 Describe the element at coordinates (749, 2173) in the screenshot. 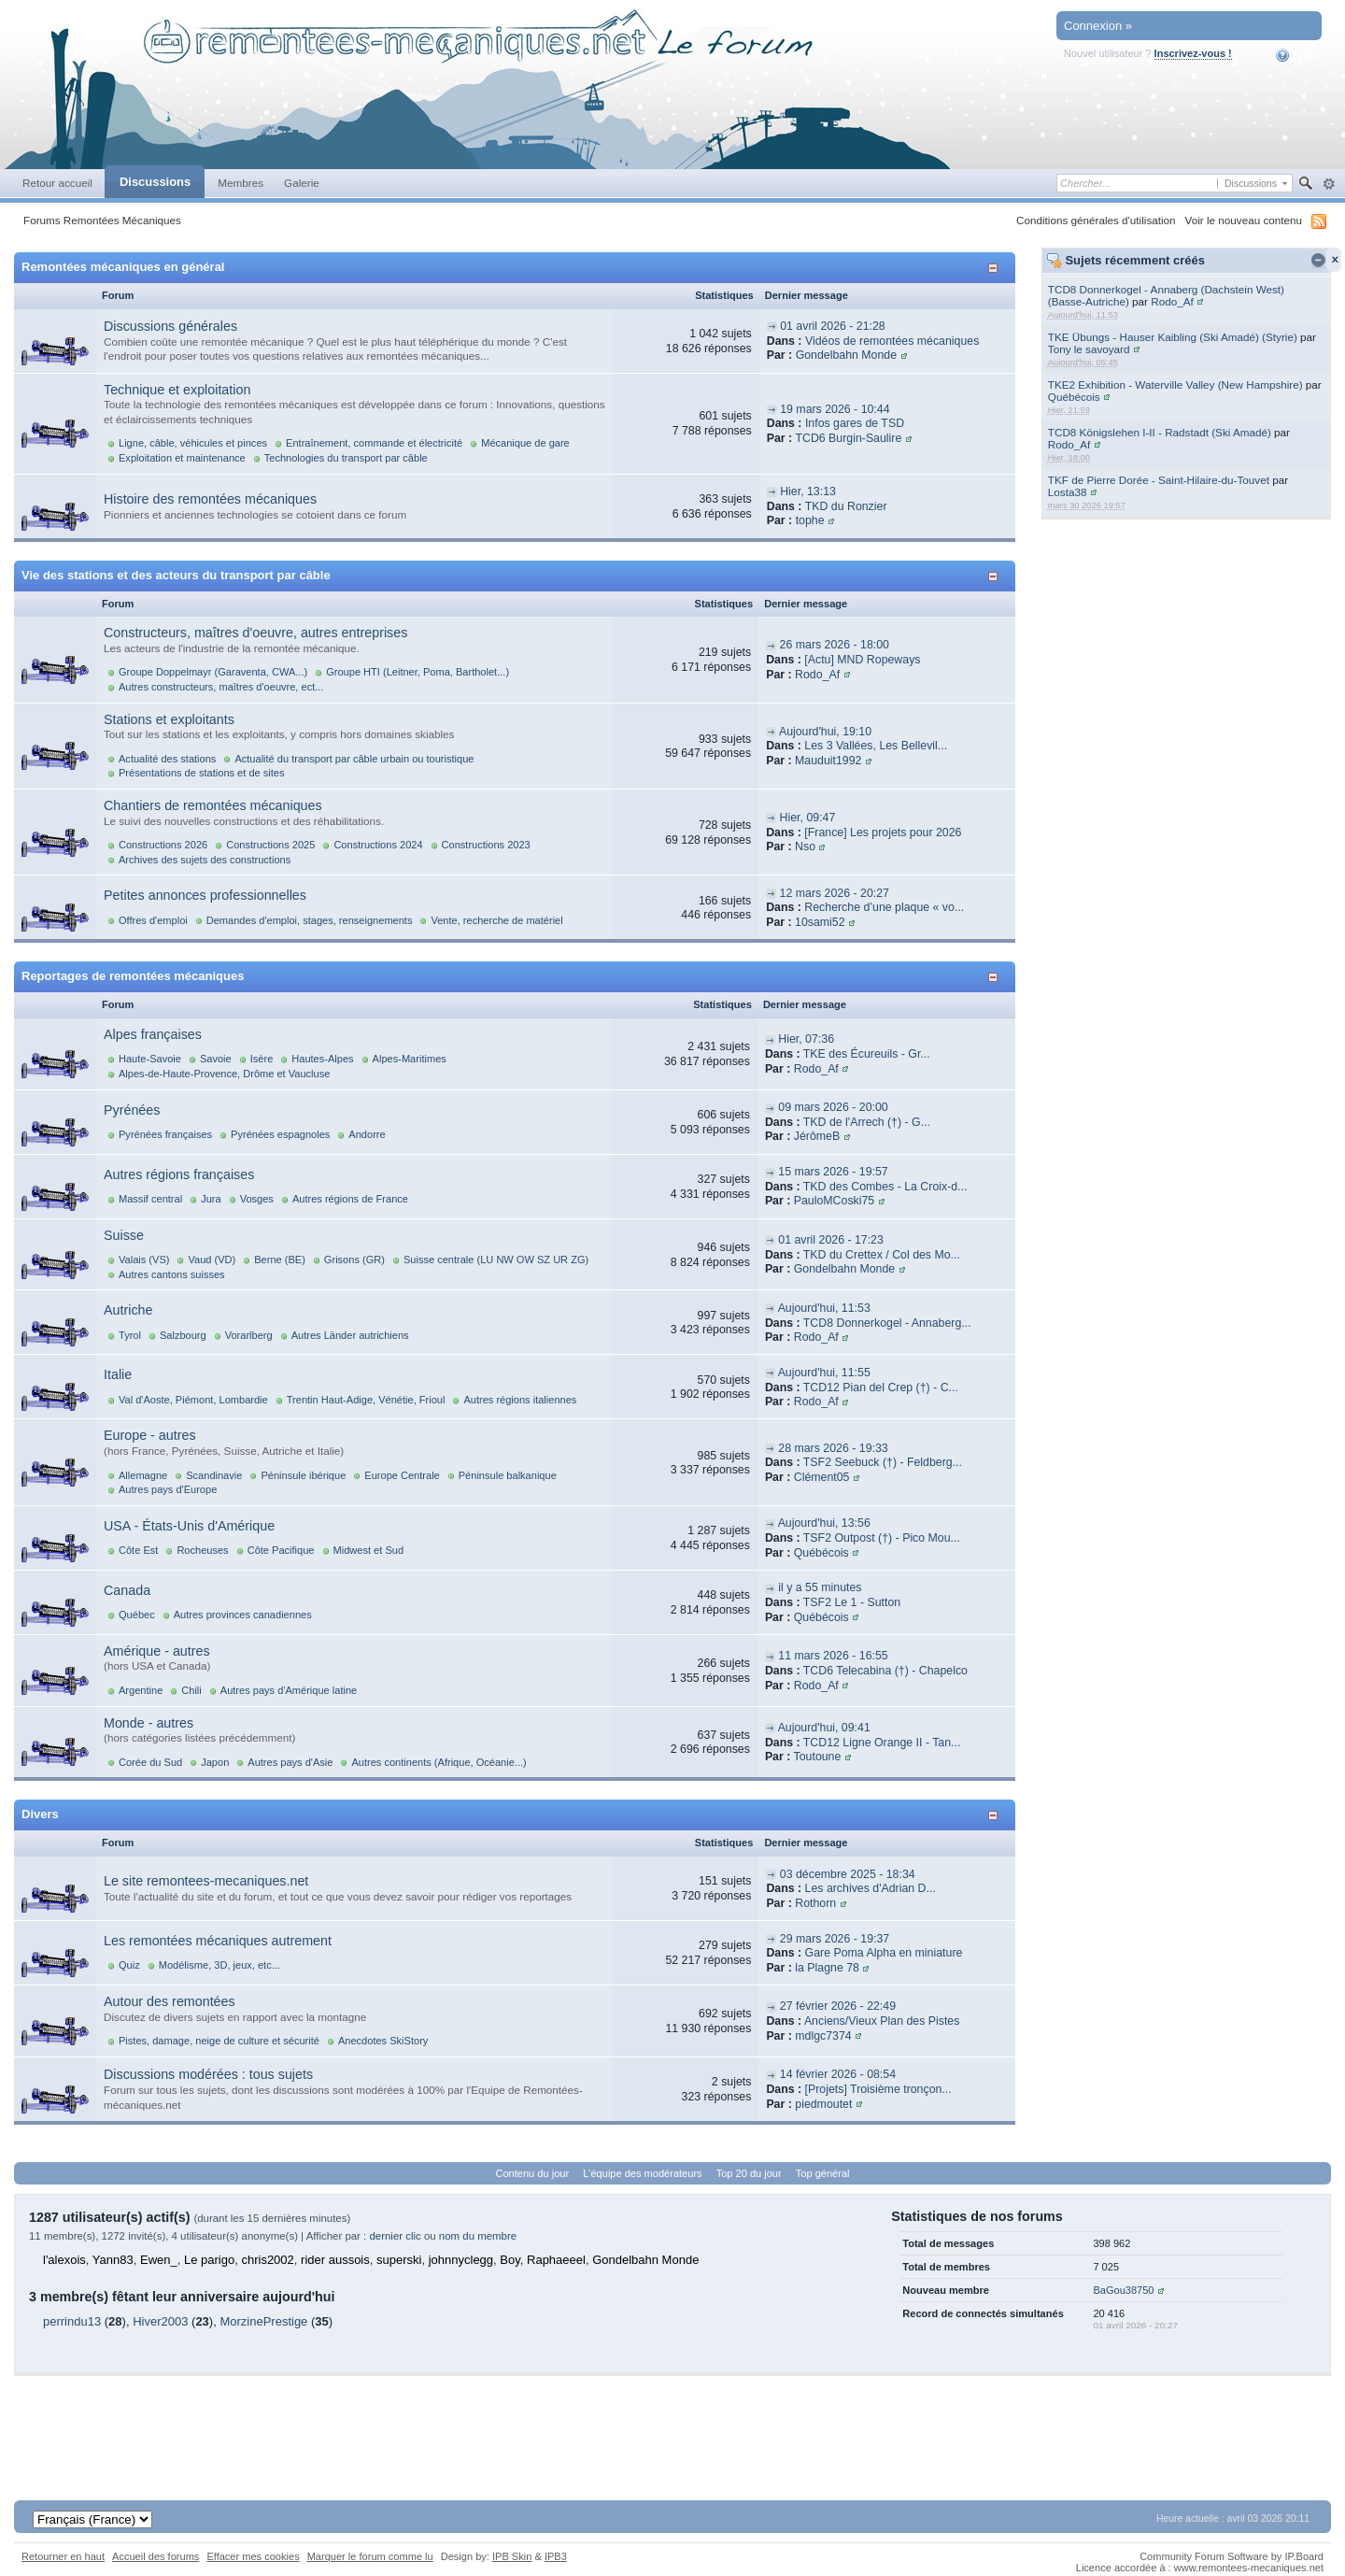

I see `Top 20 du jour` at that location.